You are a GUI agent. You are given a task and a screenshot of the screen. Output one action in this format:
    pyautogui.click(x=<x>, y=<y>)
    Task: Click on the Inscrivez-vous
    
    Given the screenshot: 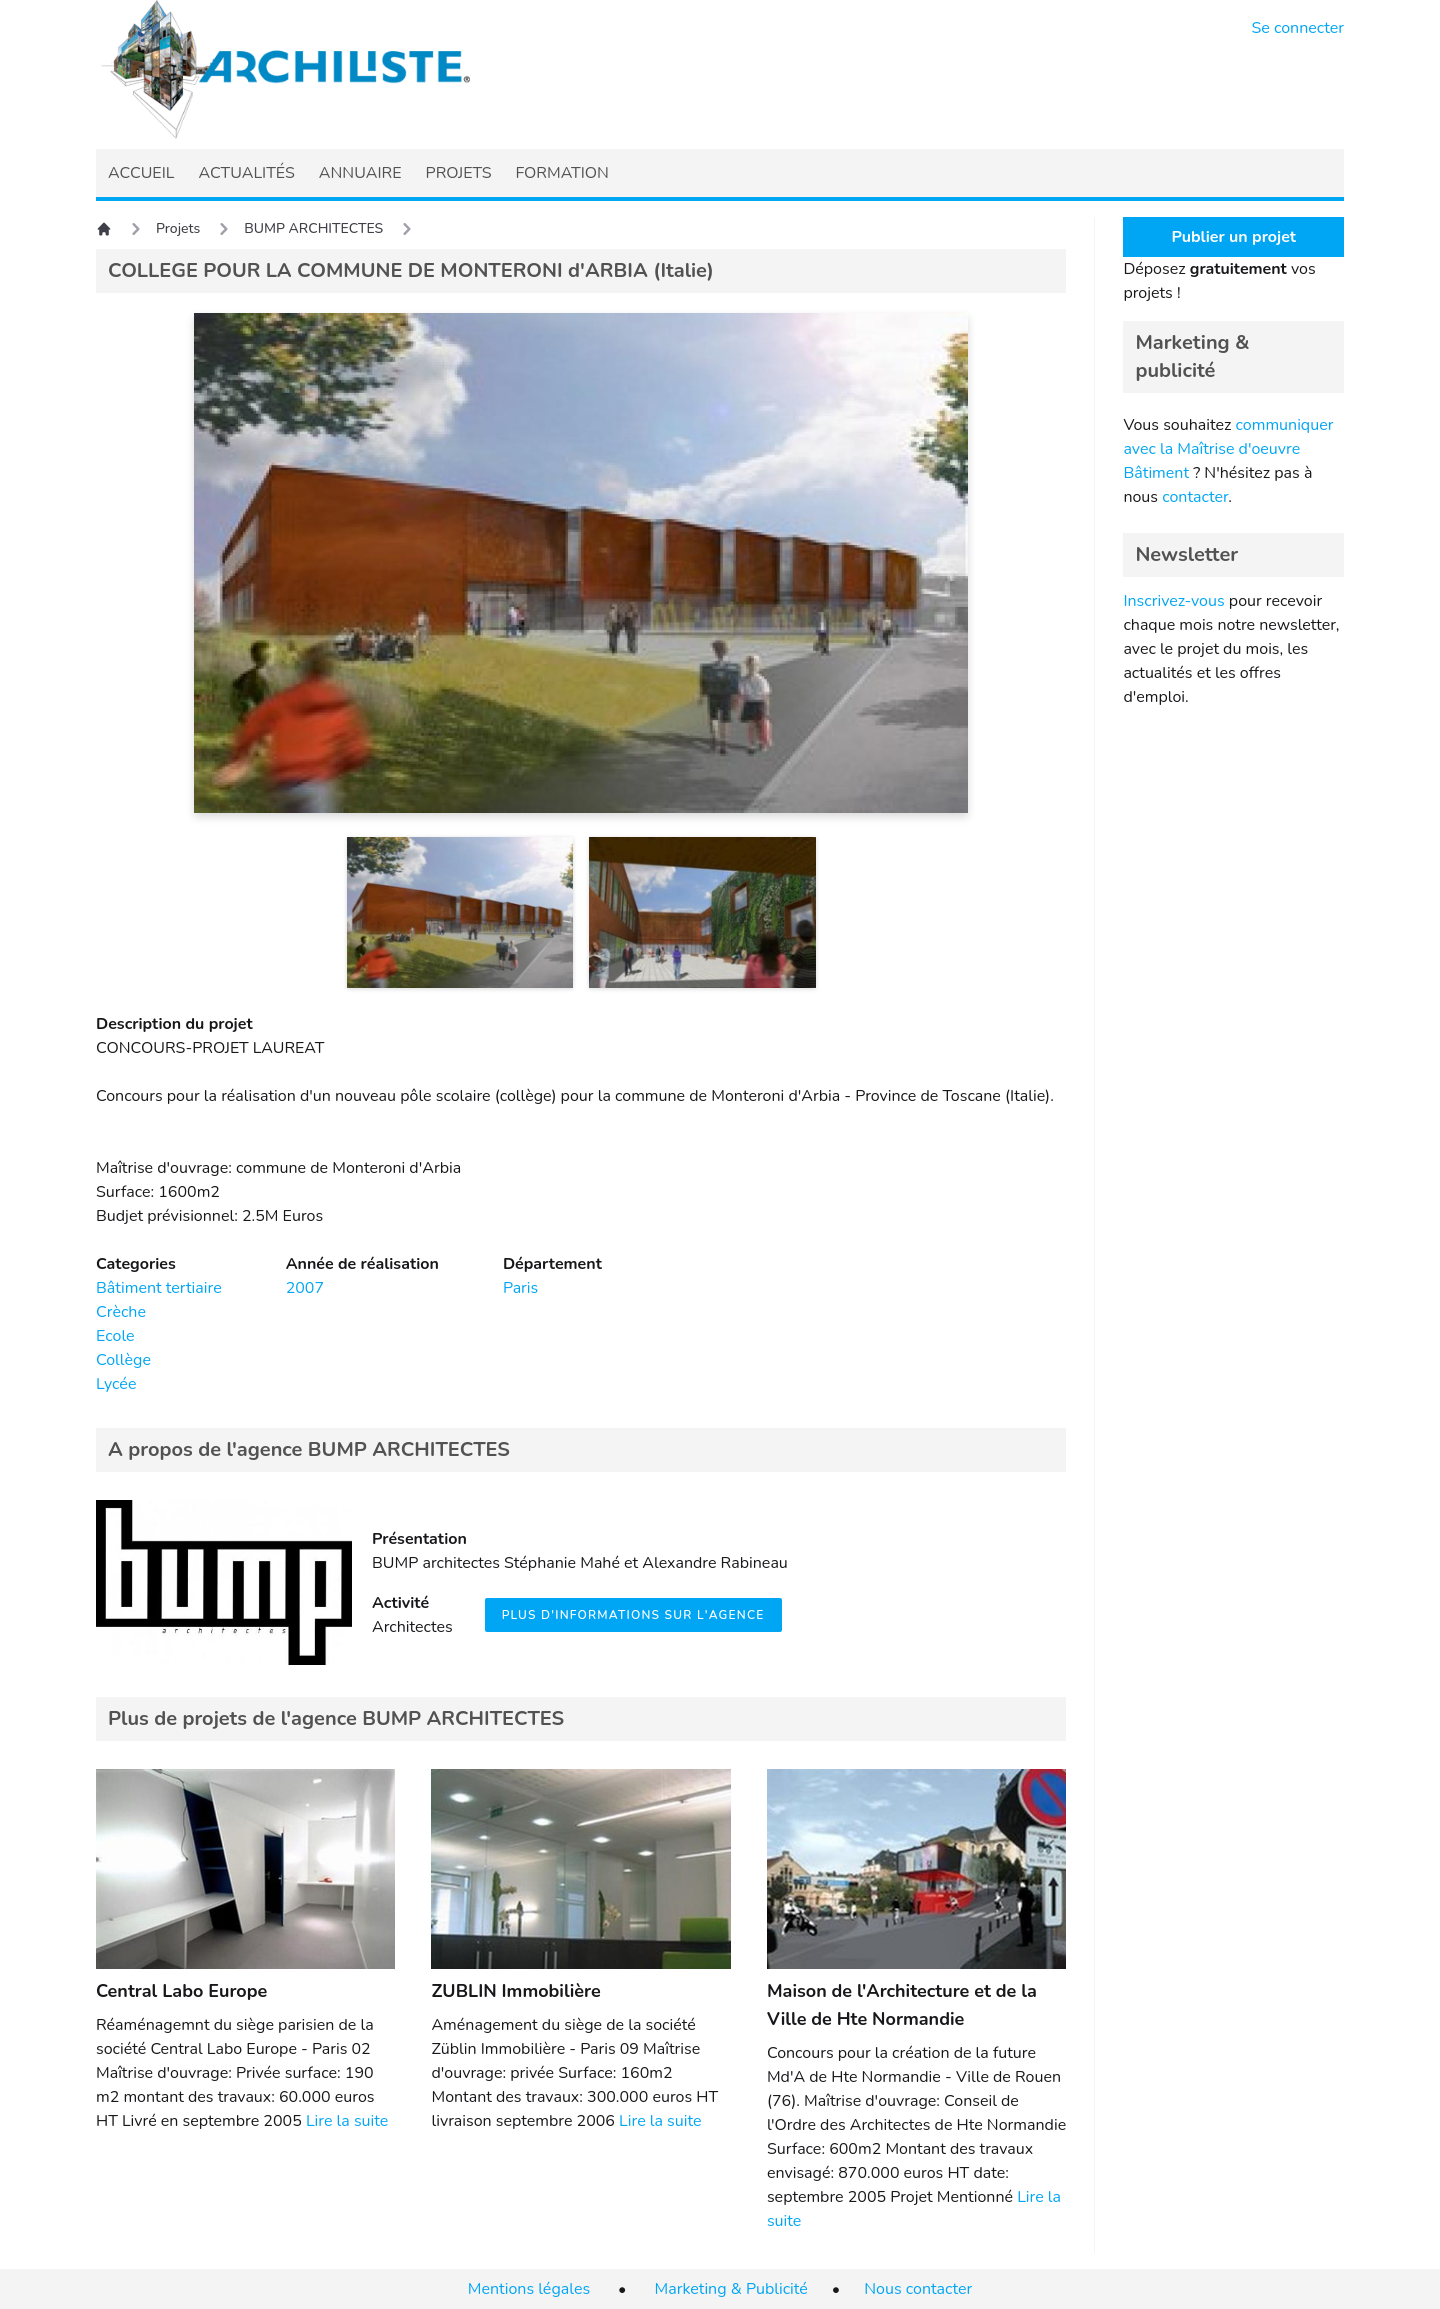 What is the action you would take?
    pyautogui.click(x=1173, y=601)
    